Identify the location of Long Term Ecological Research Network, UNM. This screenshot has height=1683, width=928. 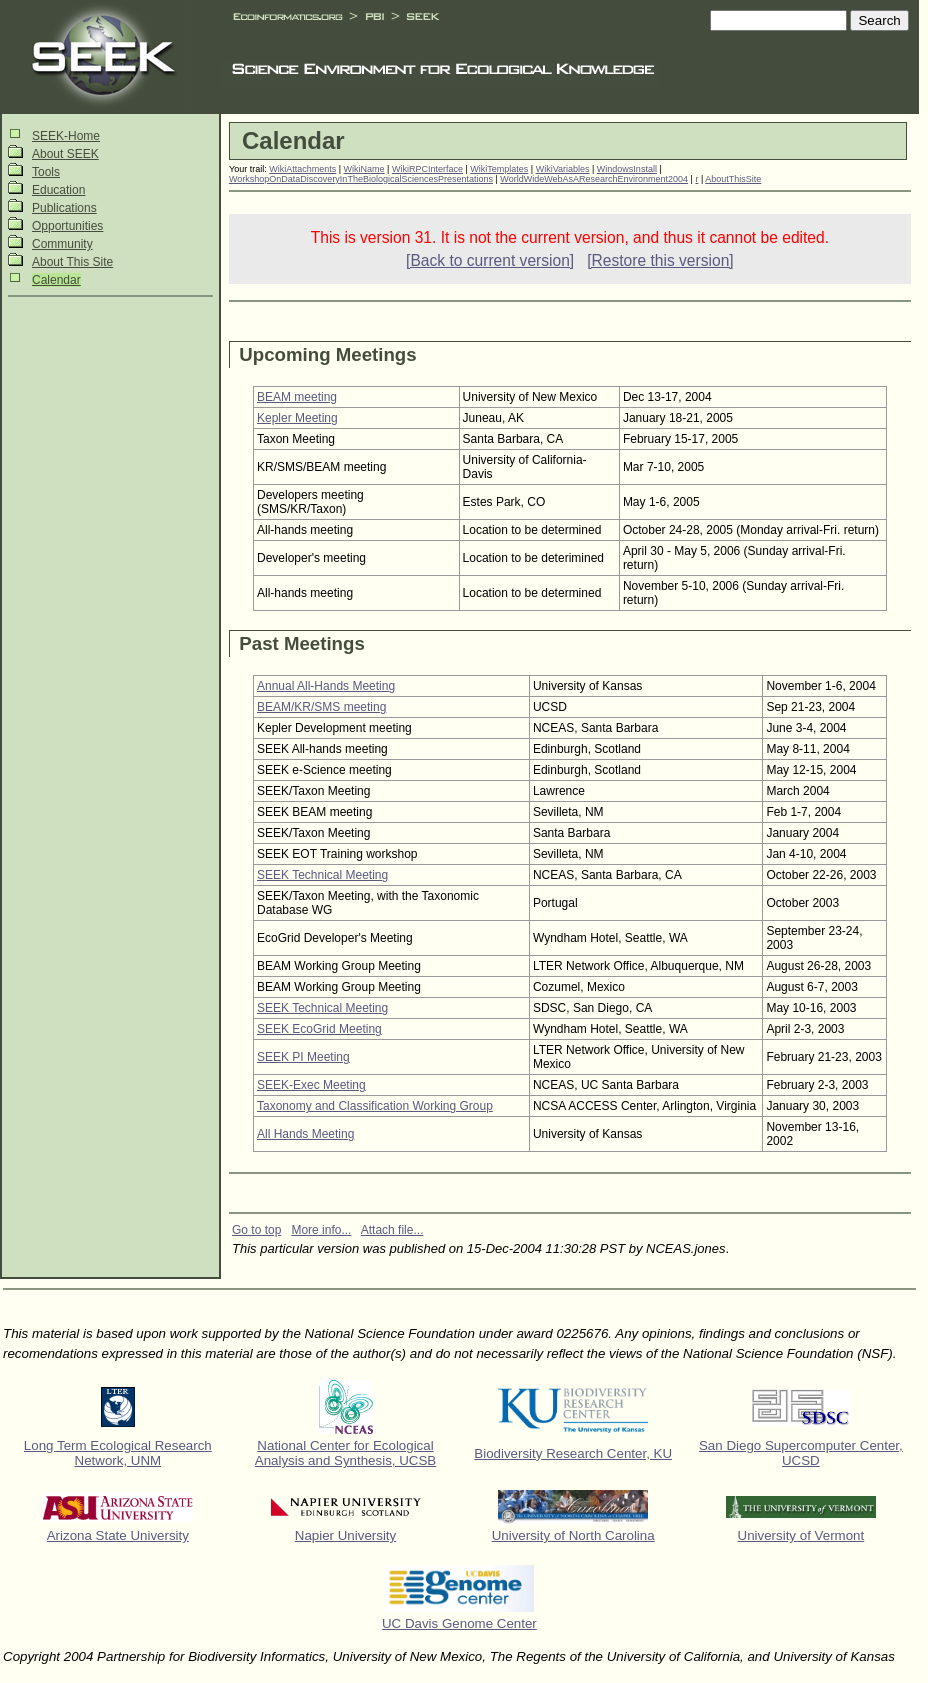
(118, 1453).